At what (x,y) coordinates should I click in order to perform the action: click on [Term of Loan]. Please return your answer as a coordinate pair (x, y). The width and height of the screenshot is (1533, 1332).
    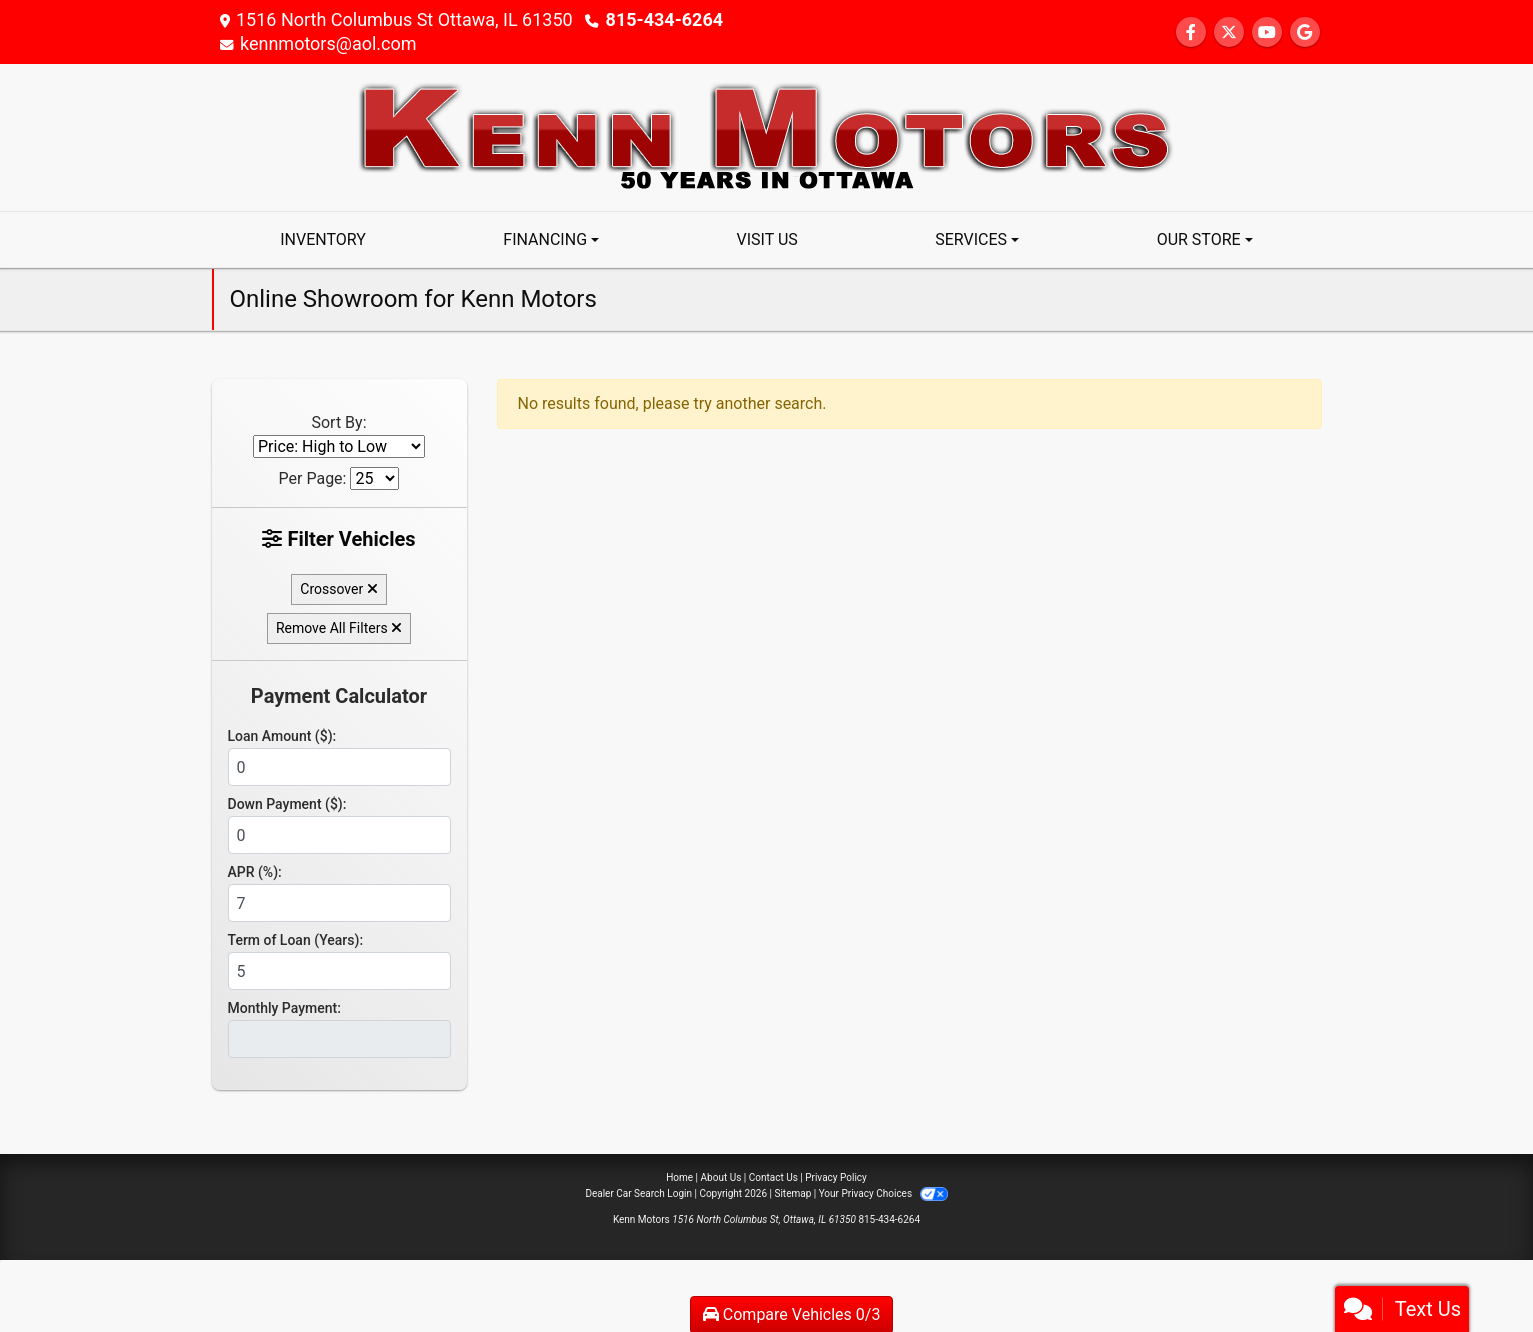
    Looking at the image, I should click on (339, 971).